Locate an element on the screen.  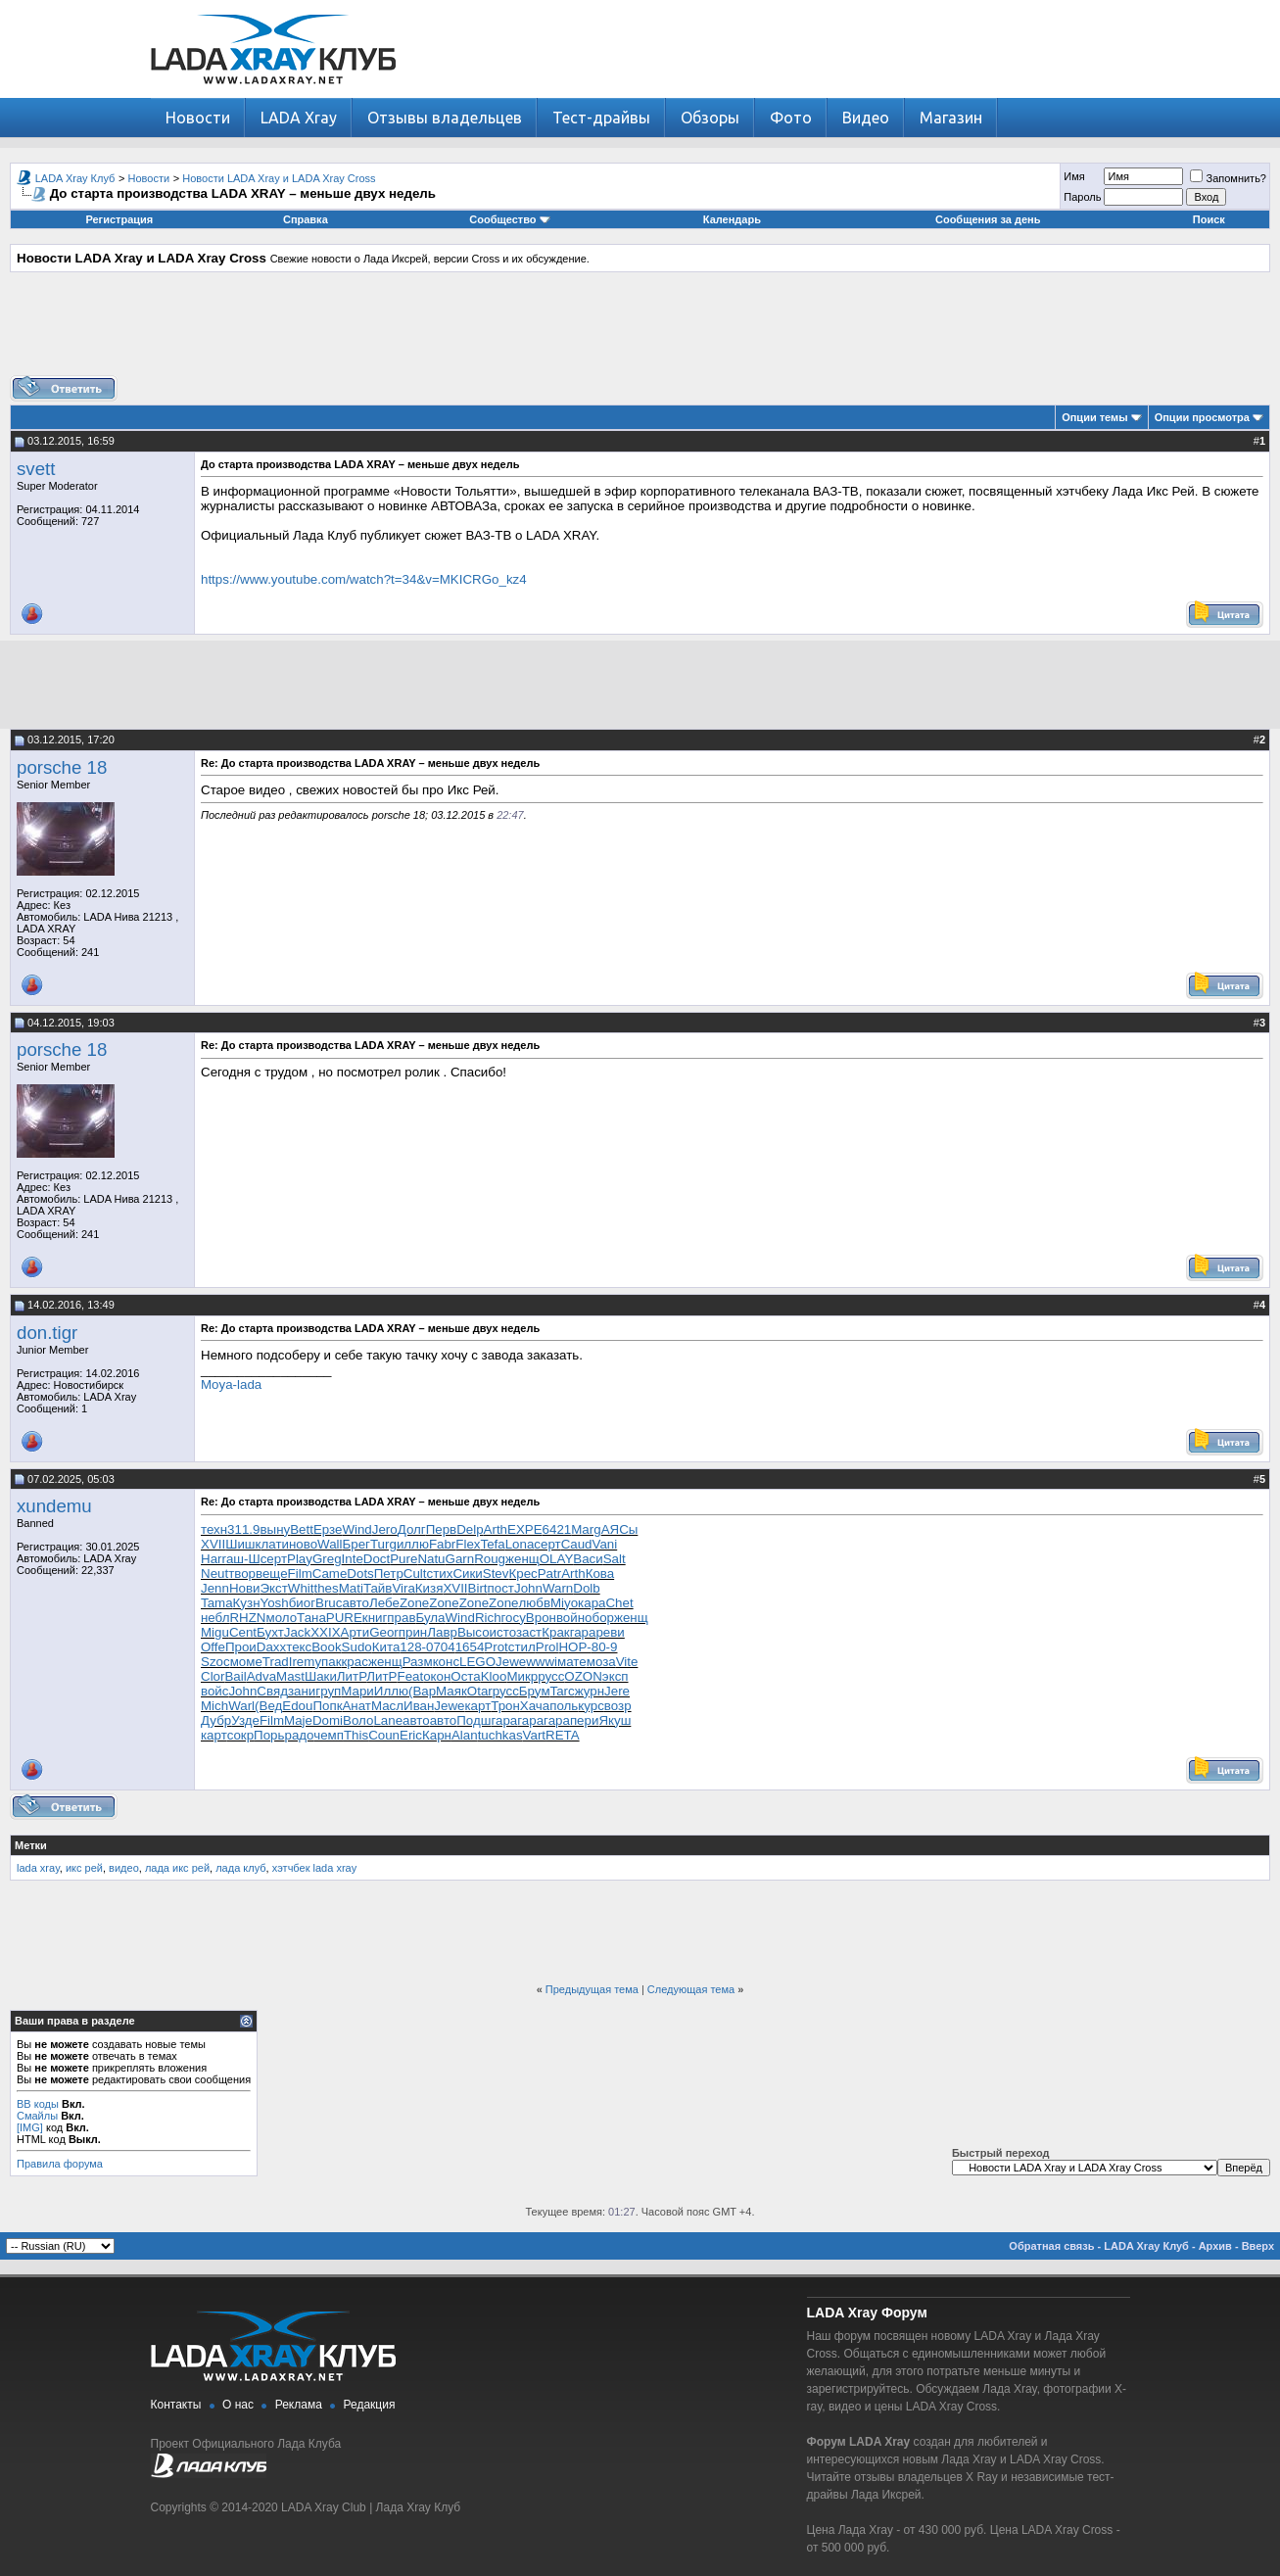
Справка is located at coordinates (305, 219).